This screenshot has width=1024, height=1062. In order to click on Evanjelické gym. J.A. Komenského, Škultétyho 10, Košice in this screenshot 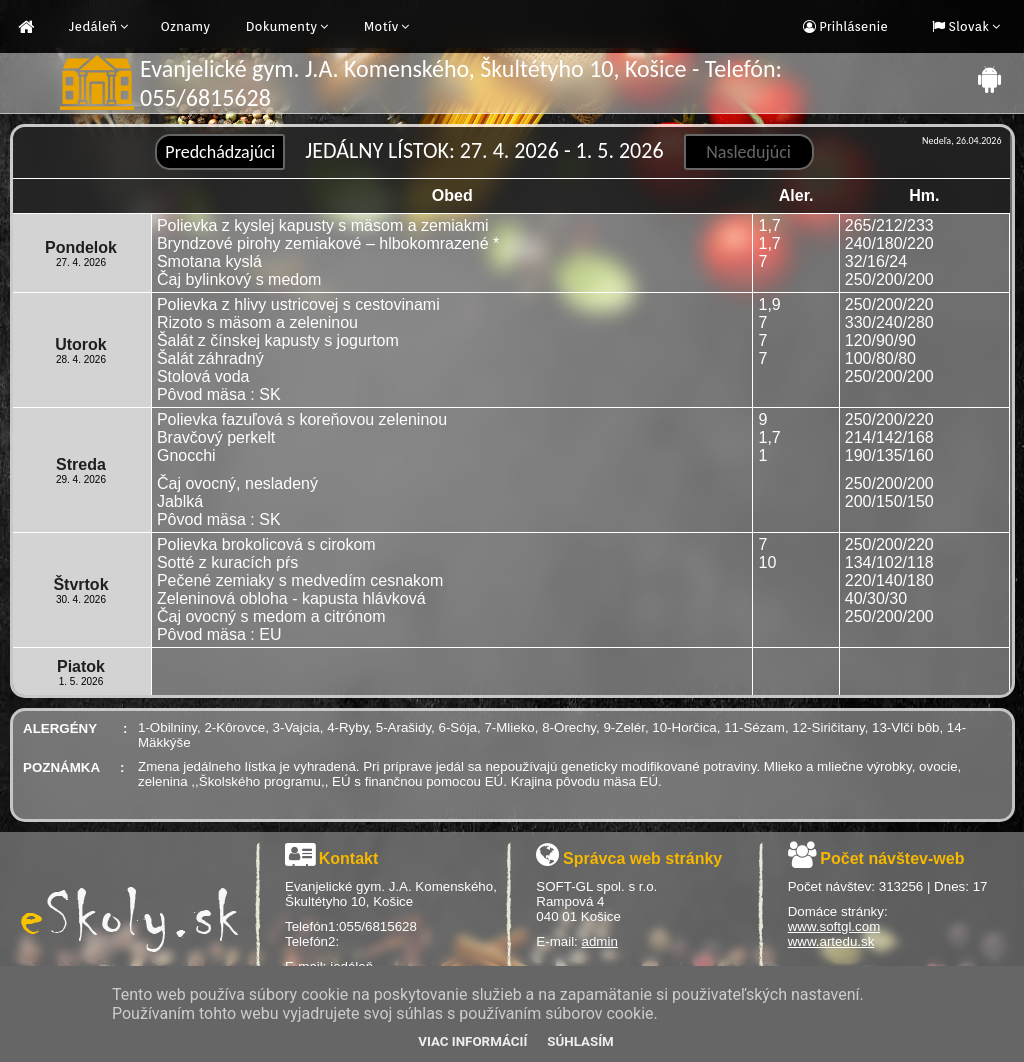, I will do `click(391, 894)`.